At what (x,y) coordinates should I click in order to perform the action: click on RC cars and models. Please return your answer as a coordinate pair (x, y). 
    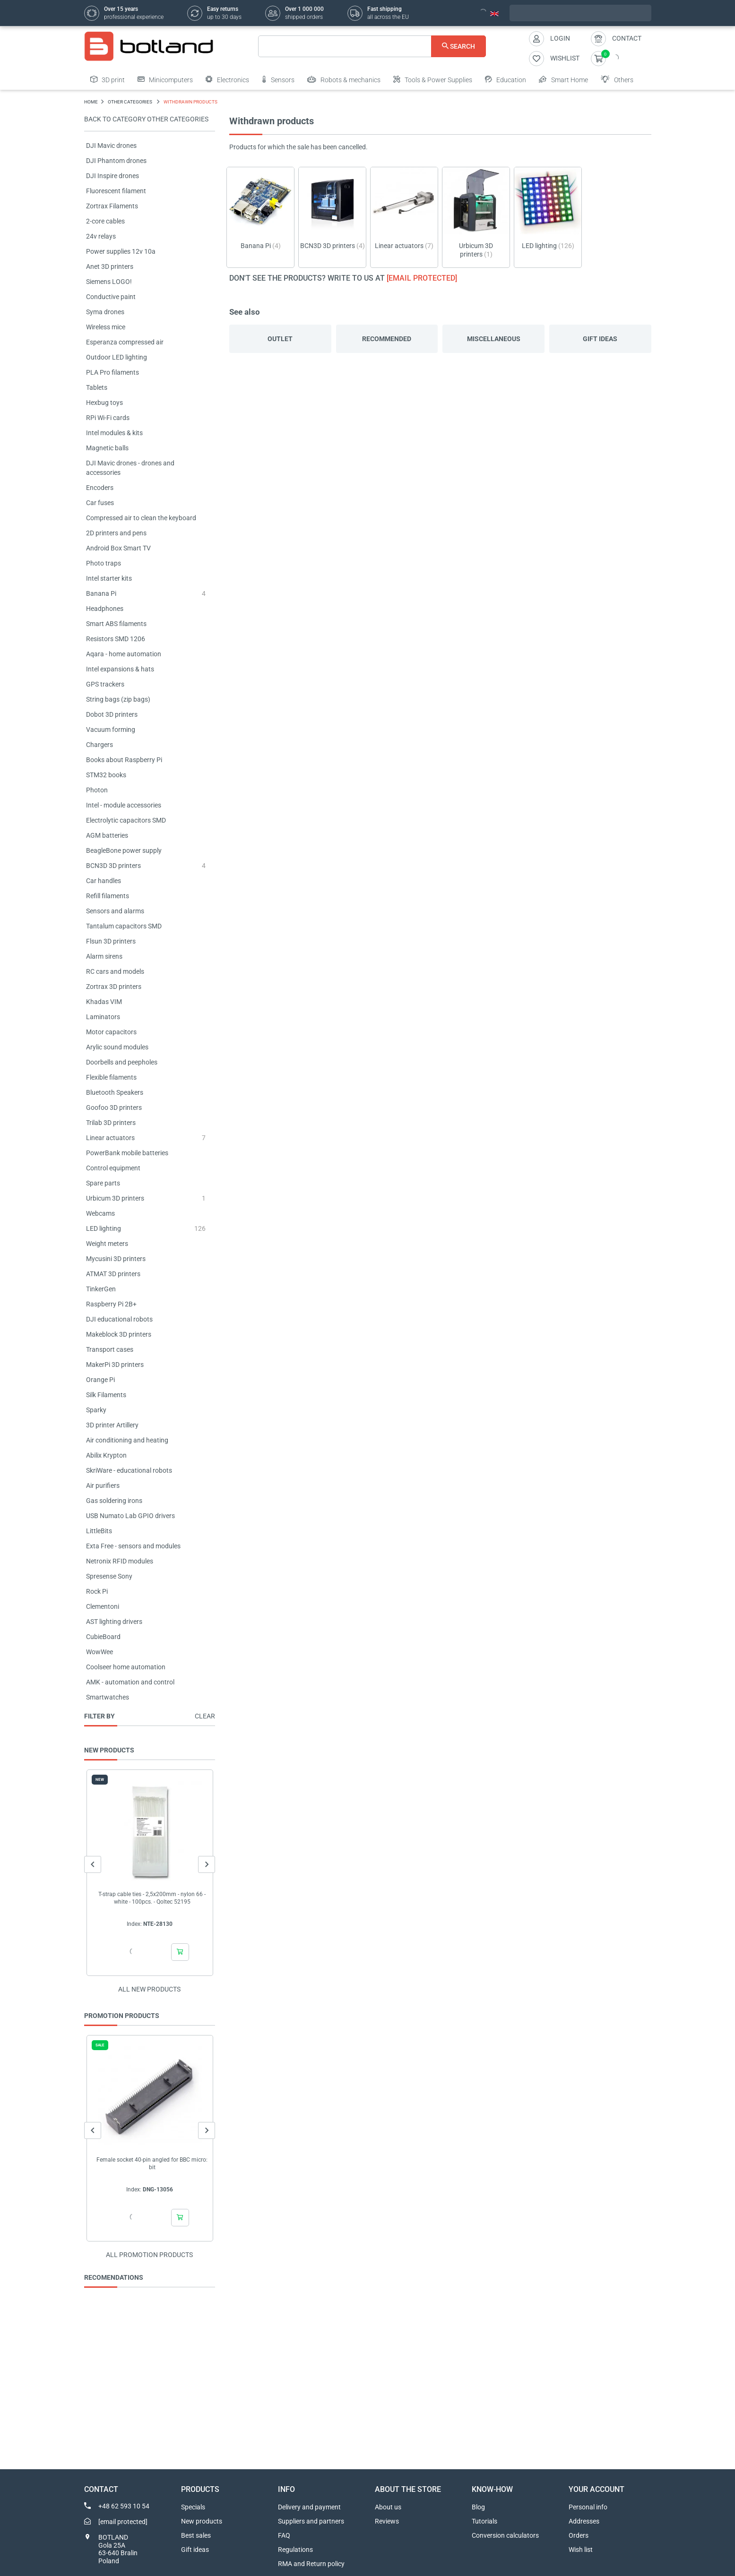
    Looking at the image, I should click on (115, 971).